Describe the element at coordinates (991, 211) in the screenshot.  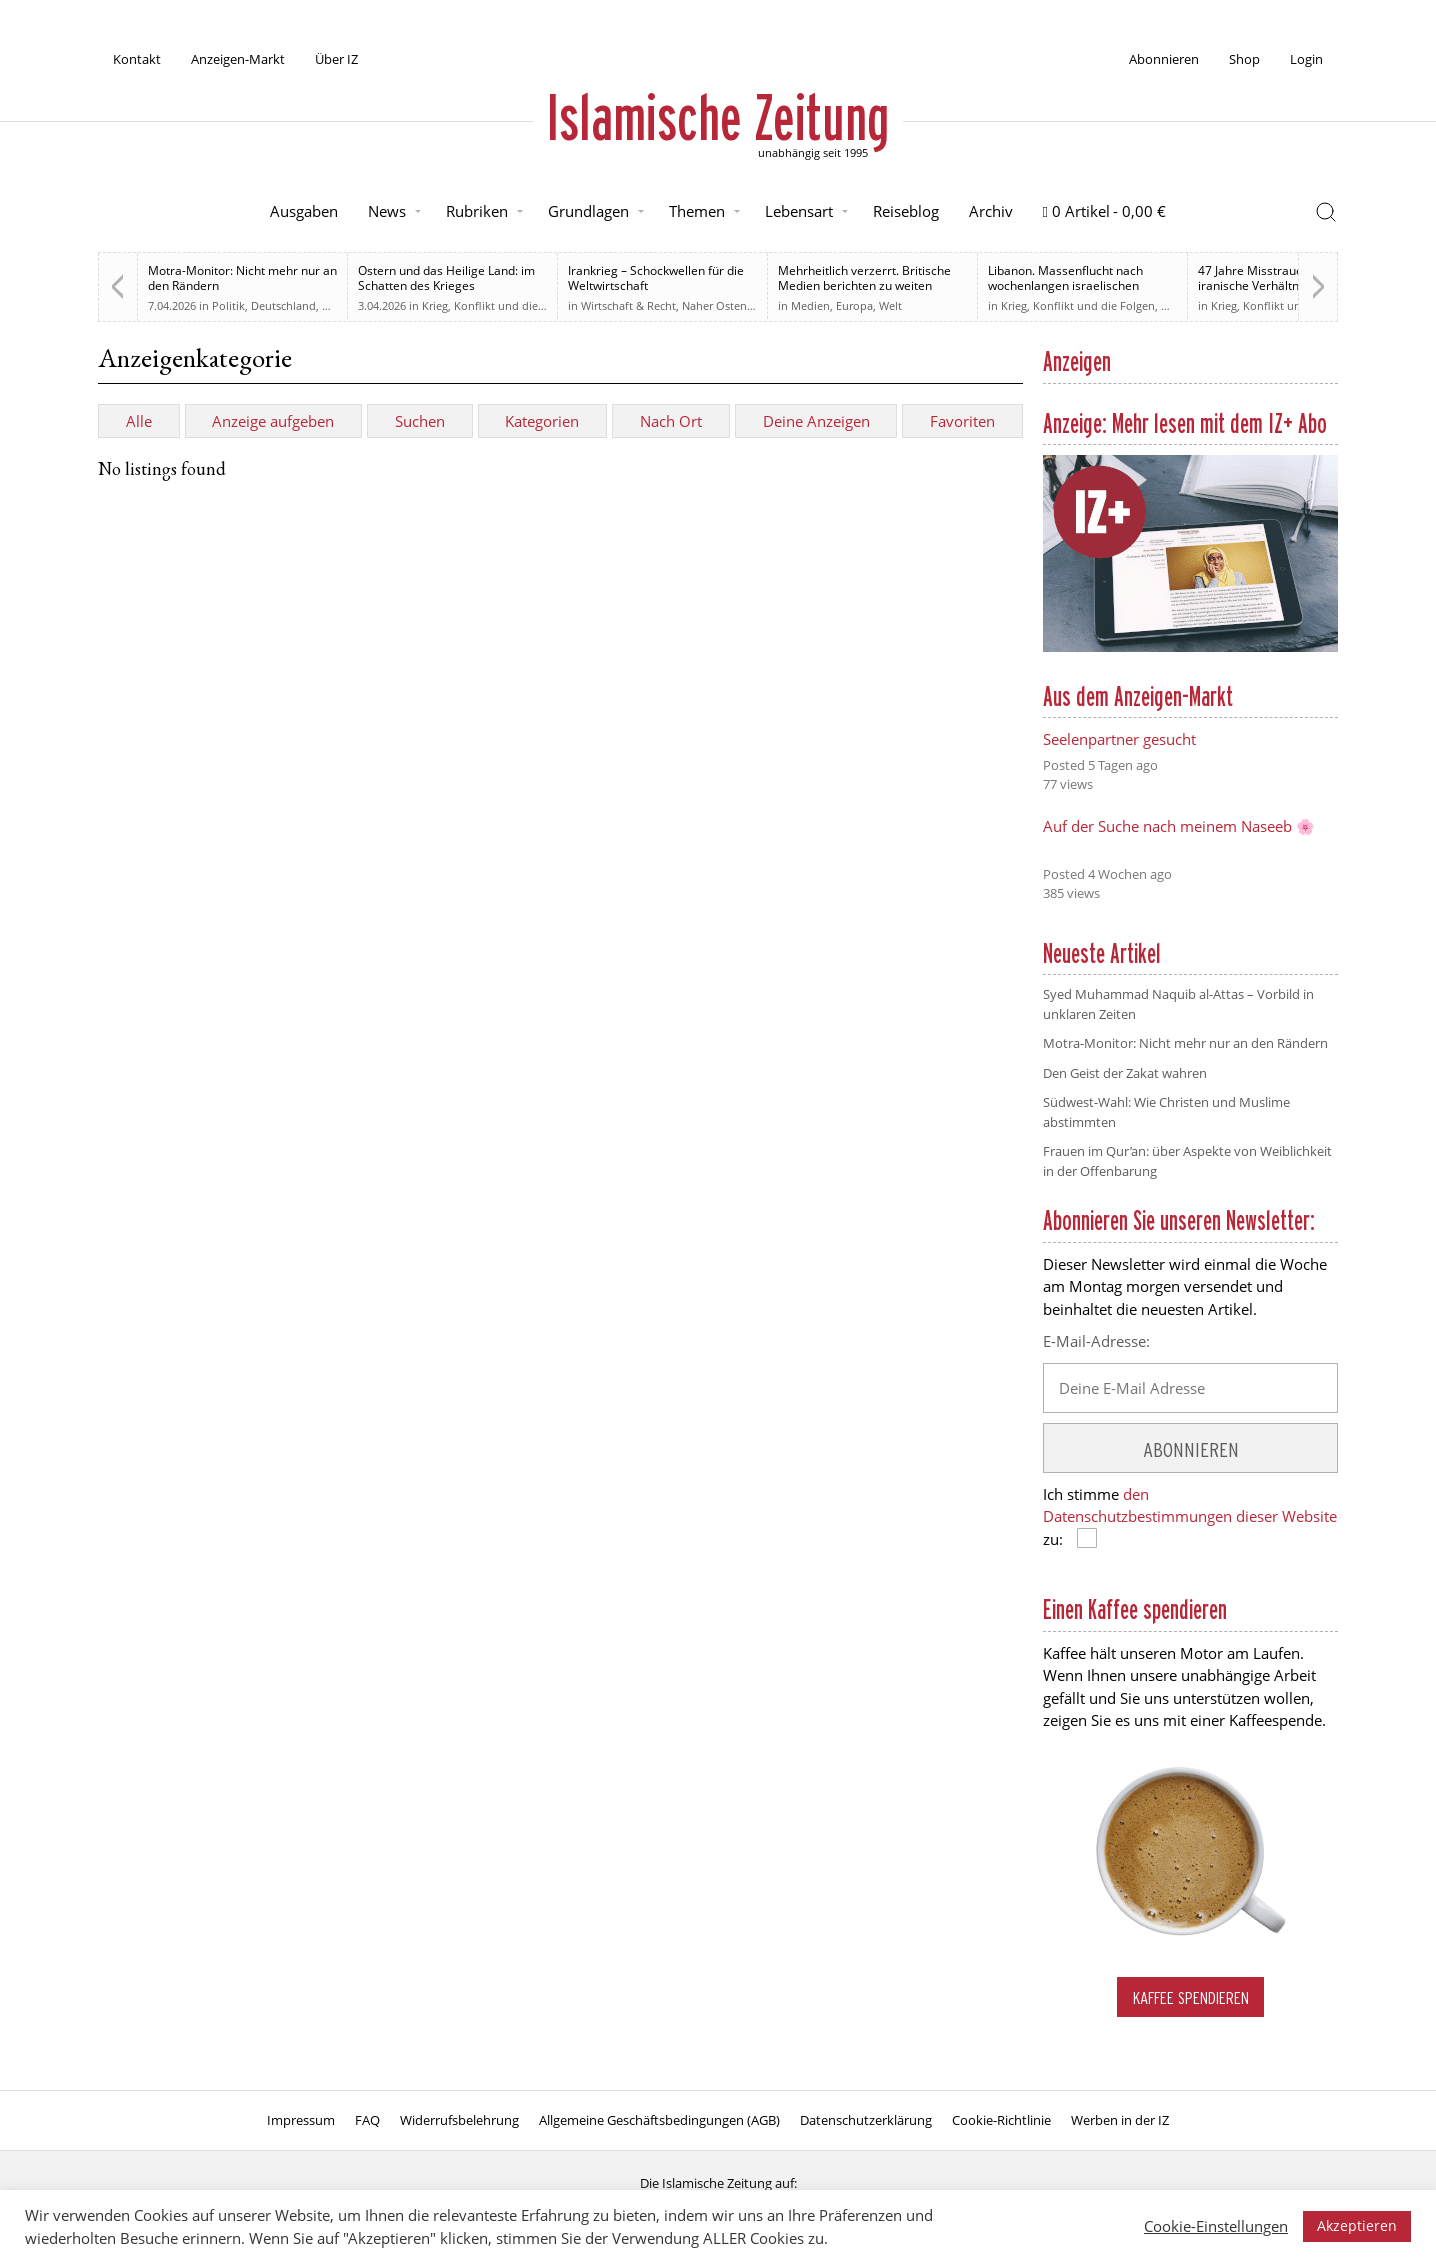
I see `Archiv` at that location.